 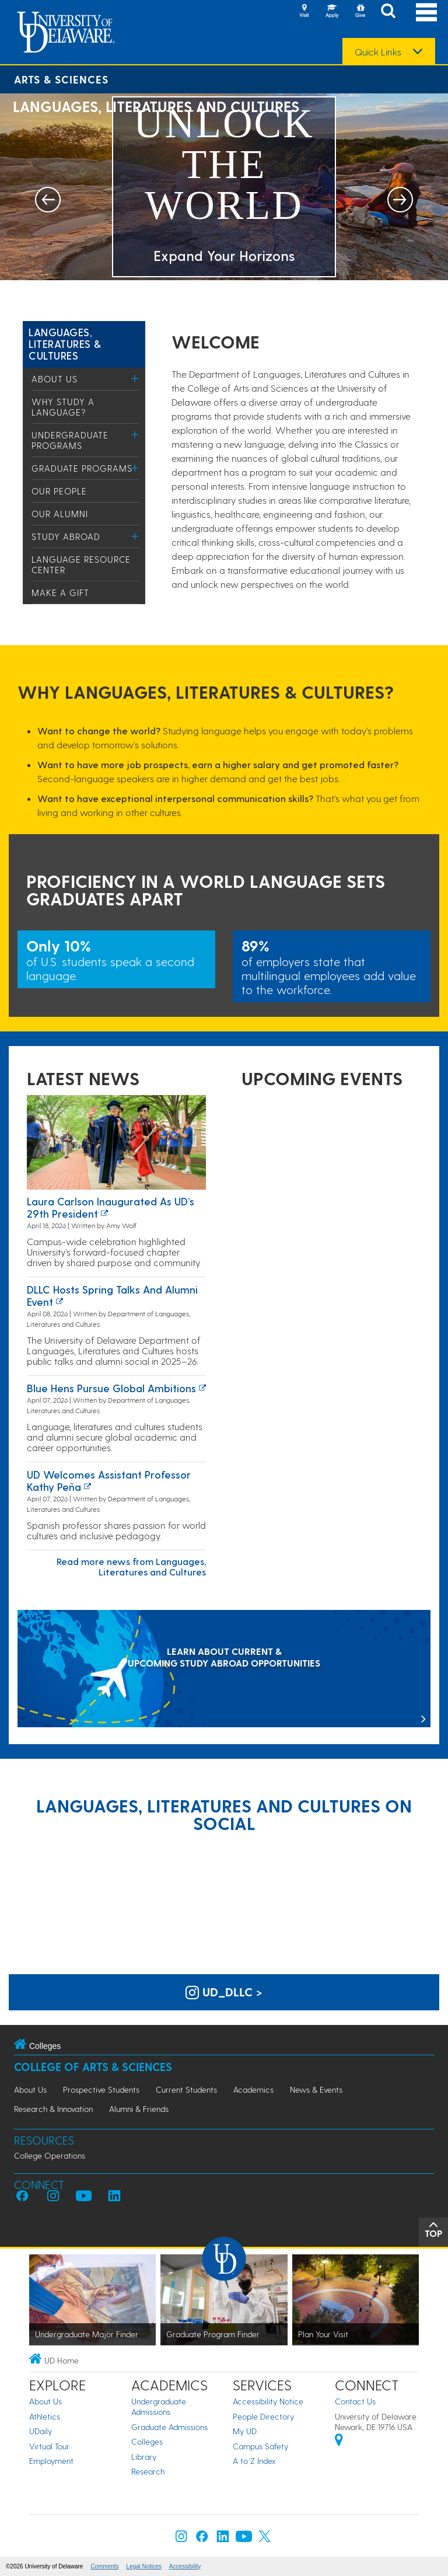 I want to click on Undergraduate Programs, so click(x=70, y=440).